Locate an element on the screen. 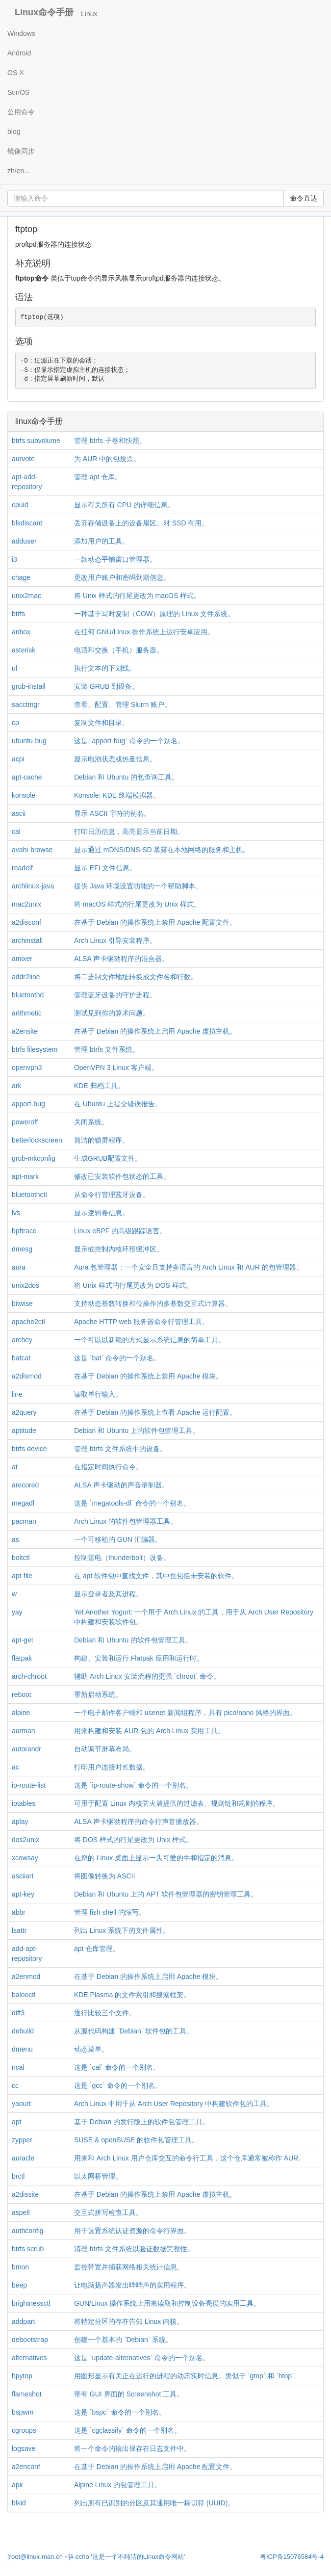 This screenshot has width=331, height=2576. 重新启动系统。 is located at coordinates (98, 1694).